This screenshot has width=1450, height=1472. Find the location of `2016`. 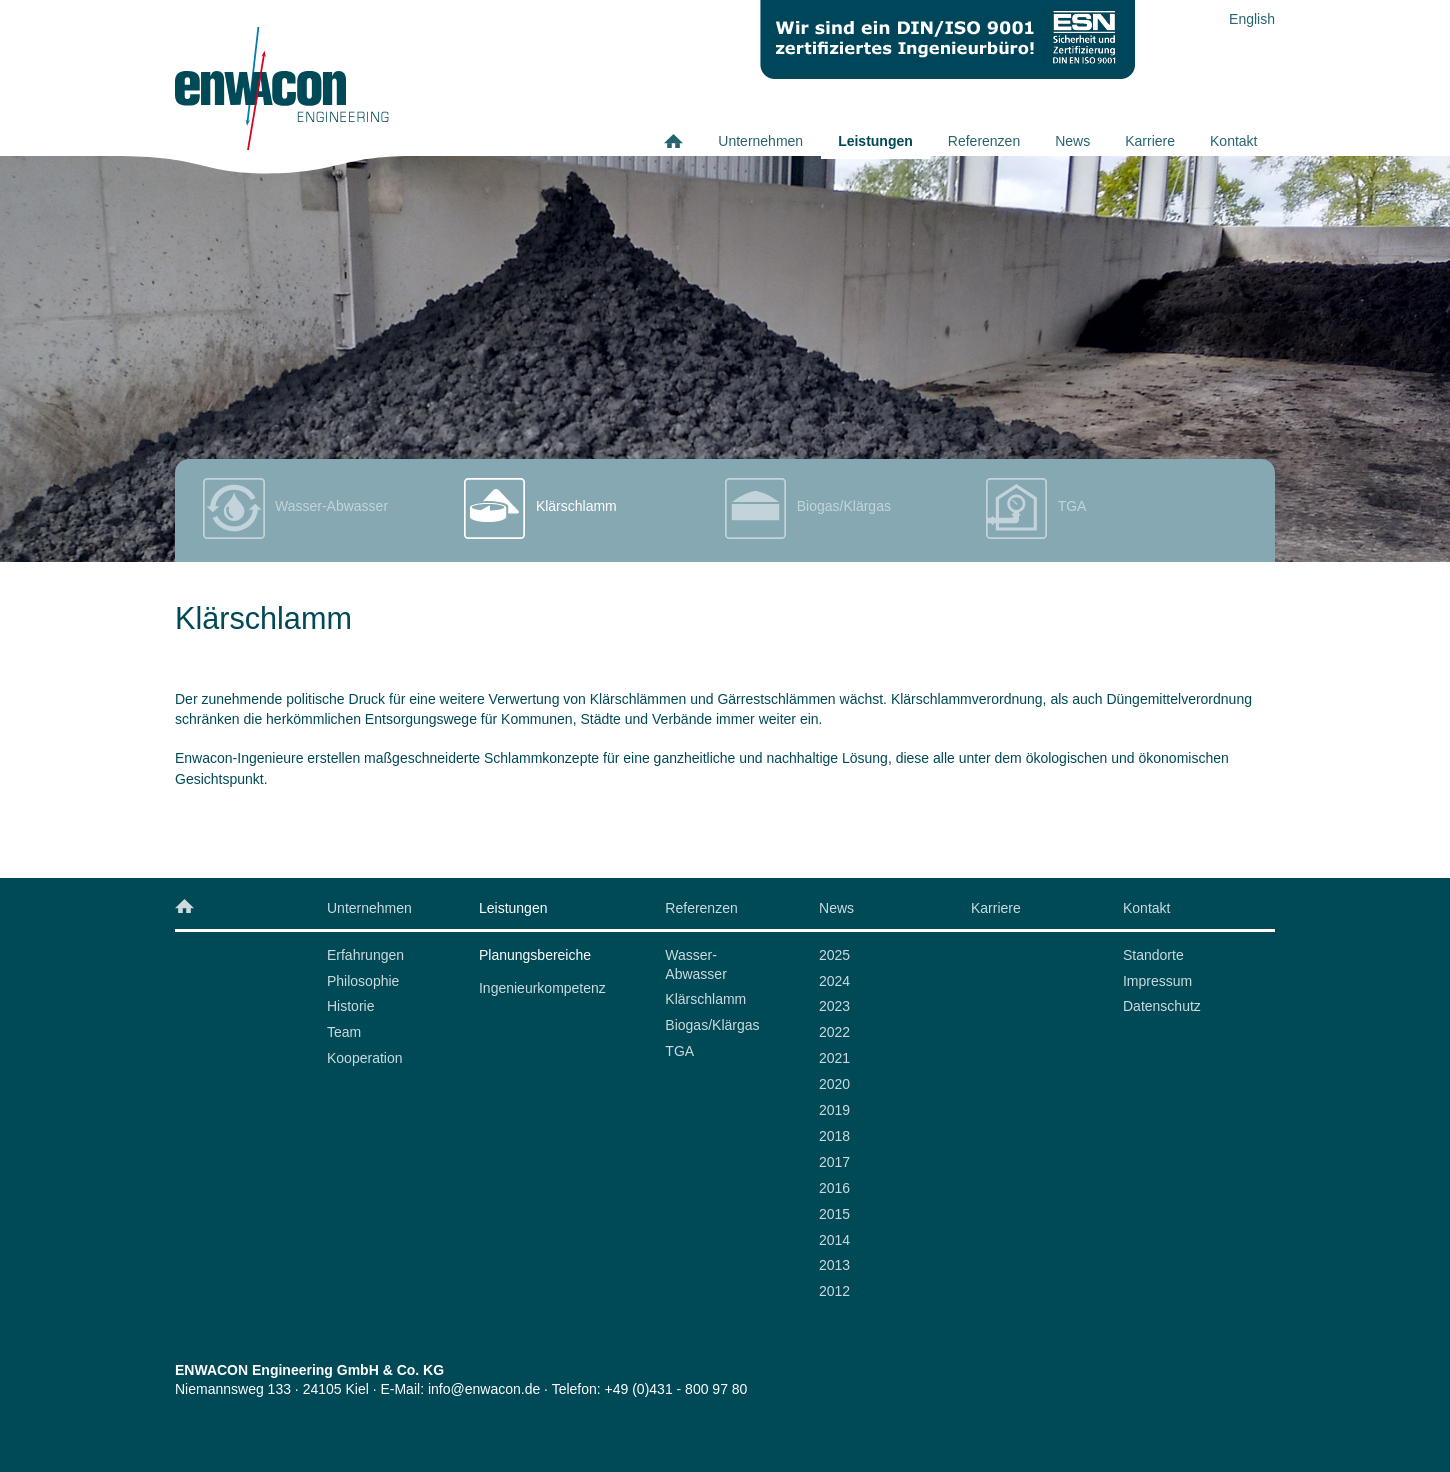

2016 is located at coordinates (834, 1188).